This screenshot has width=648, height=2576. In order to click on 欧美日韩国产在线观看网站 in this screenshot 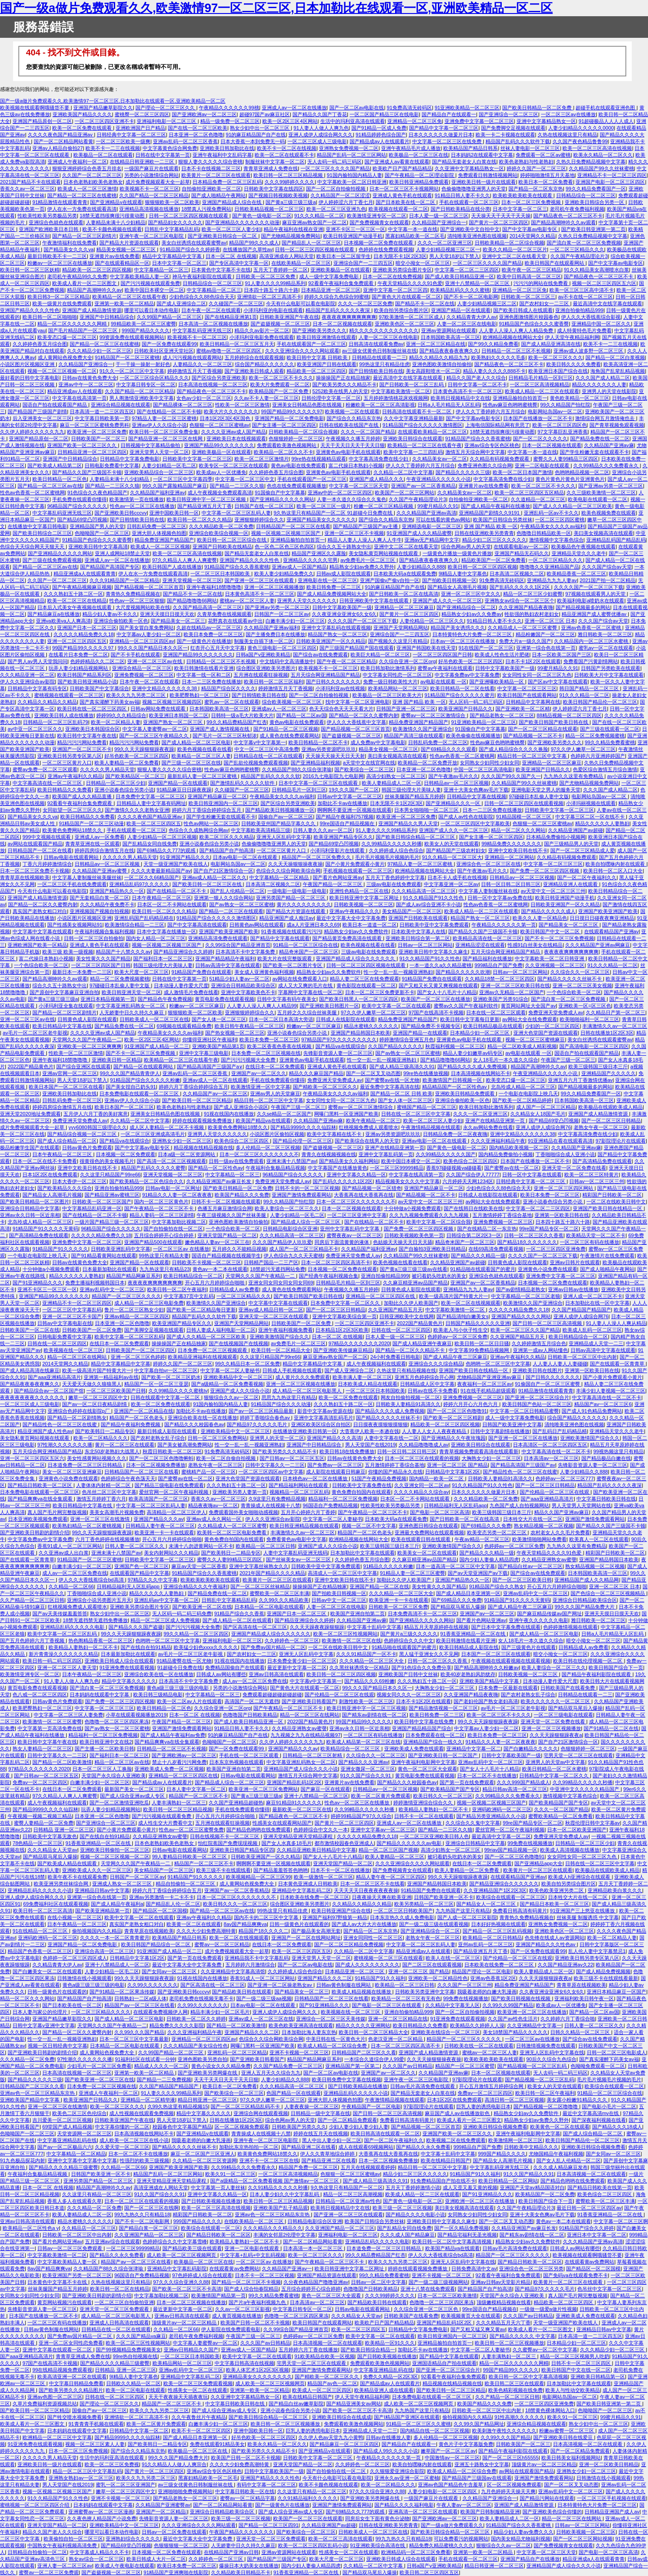, I will do `click(555, 263)`.